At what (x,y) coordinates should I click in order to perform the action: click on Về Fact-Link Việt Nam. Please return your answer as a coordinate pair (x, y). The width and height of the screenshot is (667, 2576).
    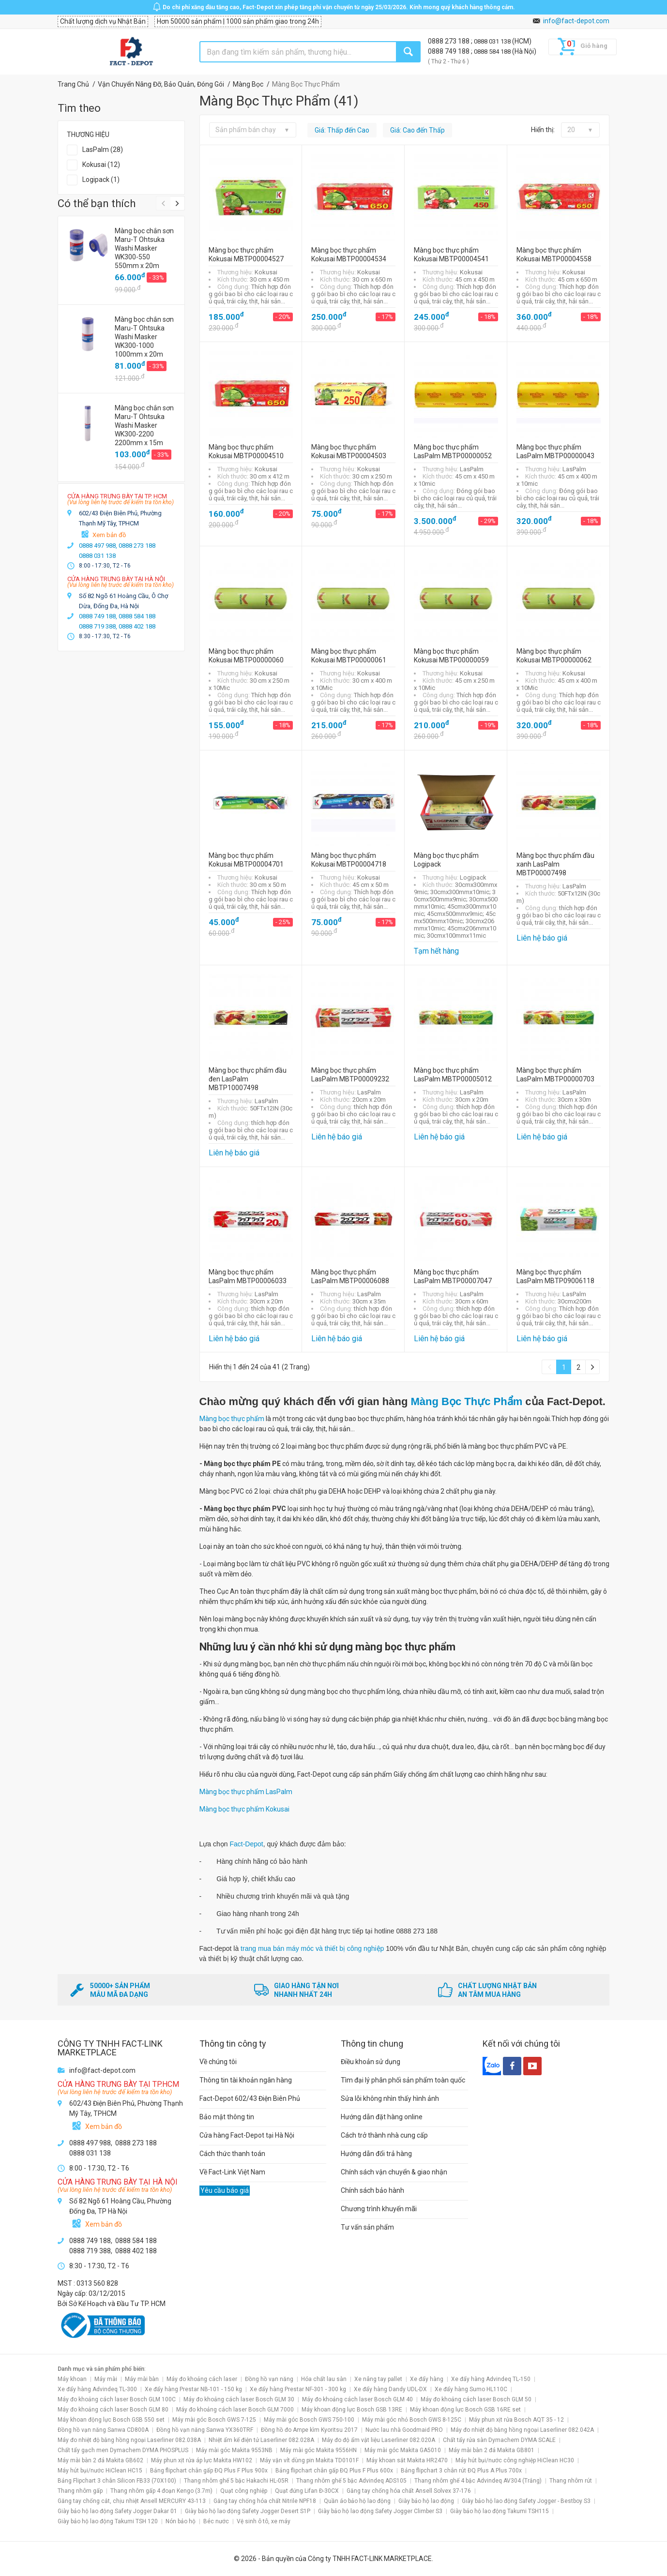
    Looking at the image, I should click on (232, 2172).